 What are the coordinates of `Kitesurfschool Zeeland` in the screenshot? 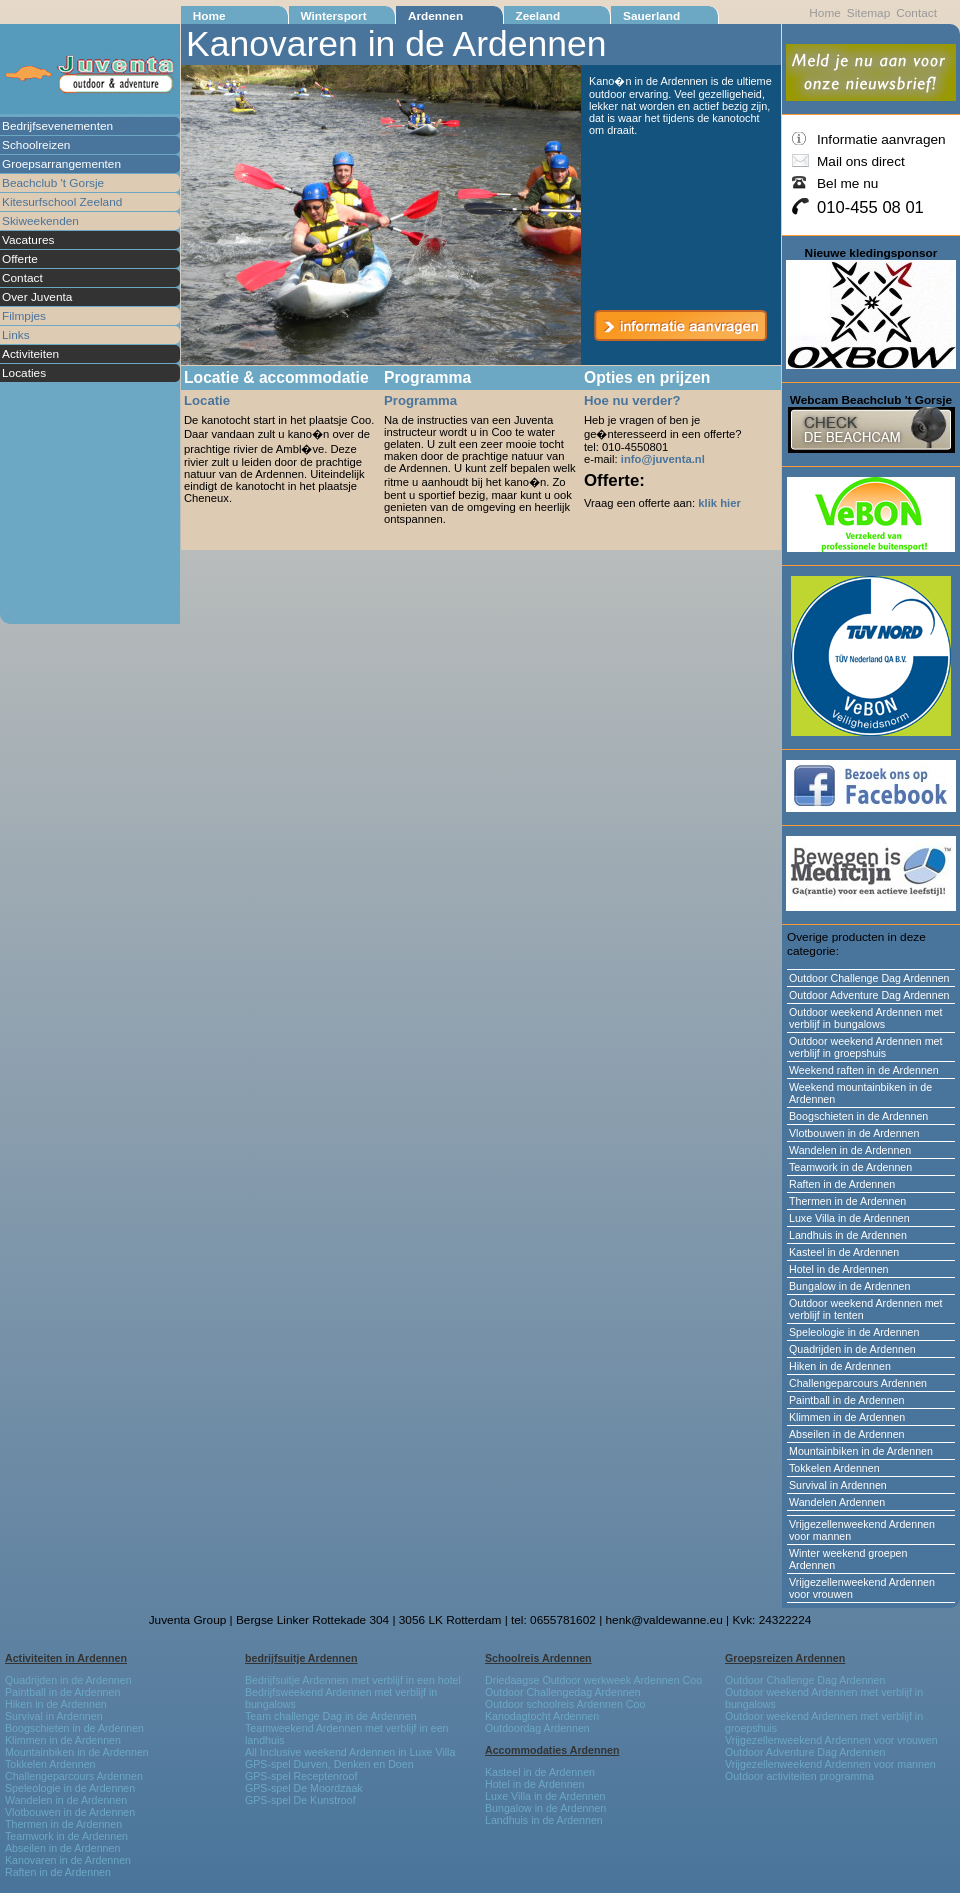 It's located at (62, 202).